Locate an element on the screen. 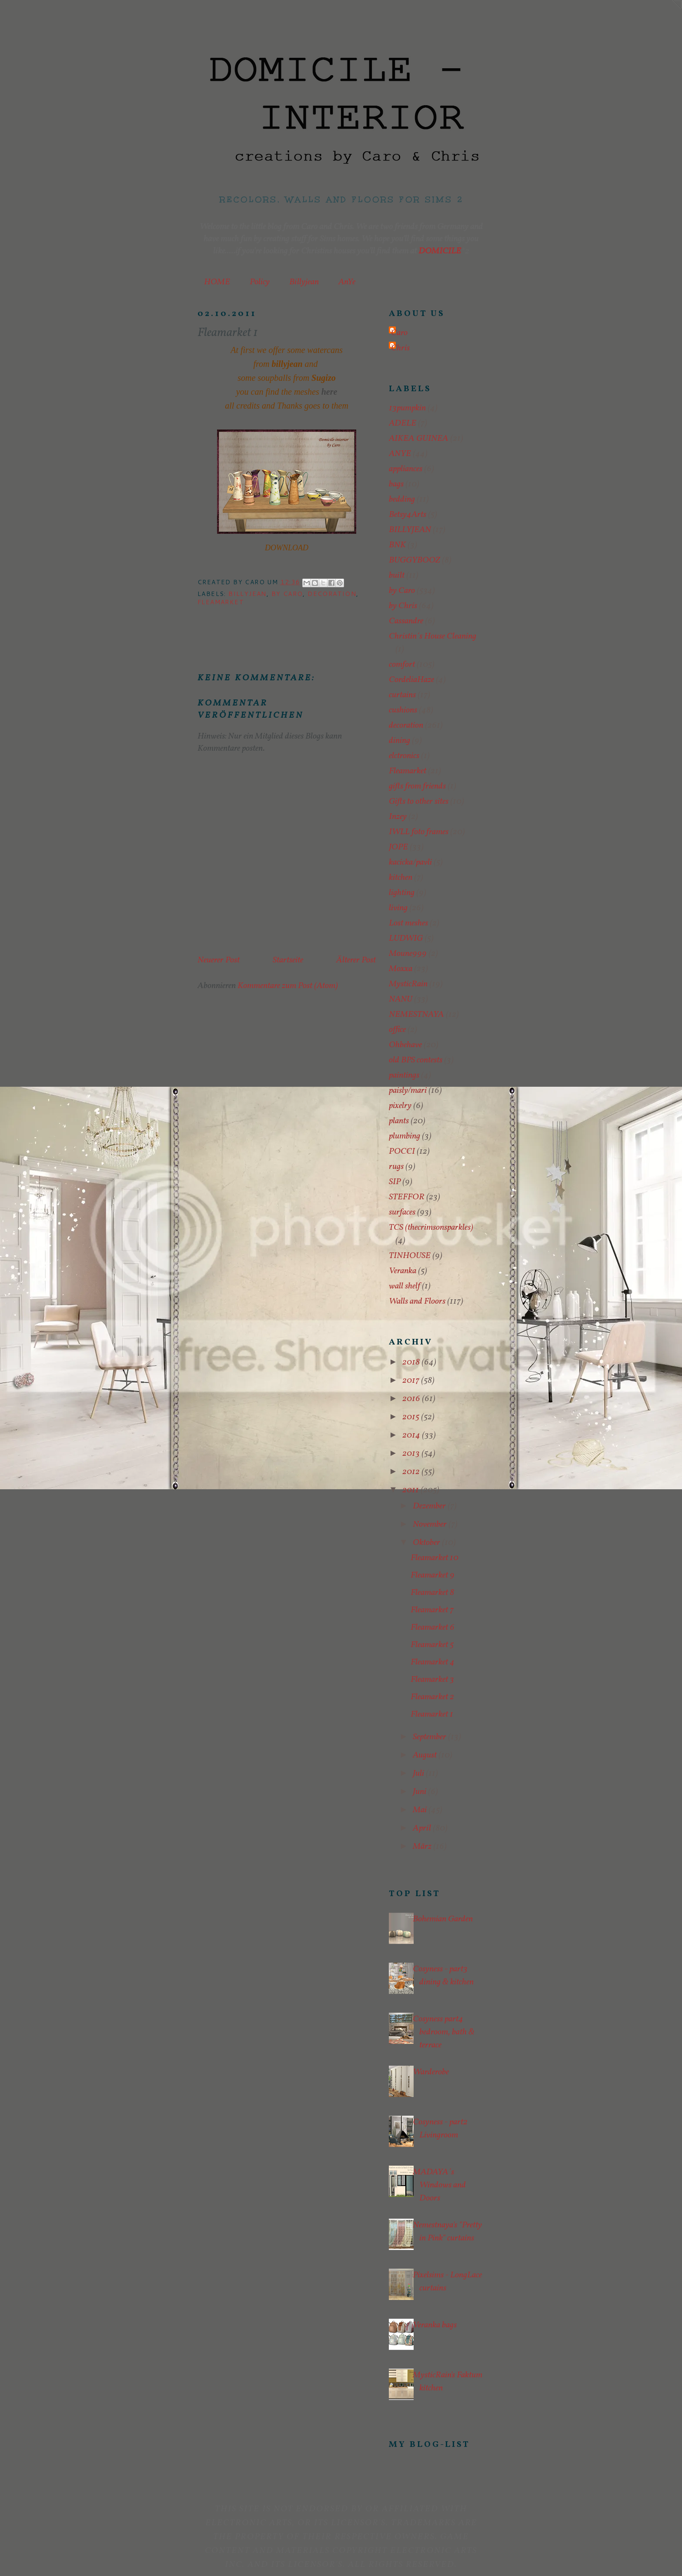  2012 is located at coordinates (411, 1472).